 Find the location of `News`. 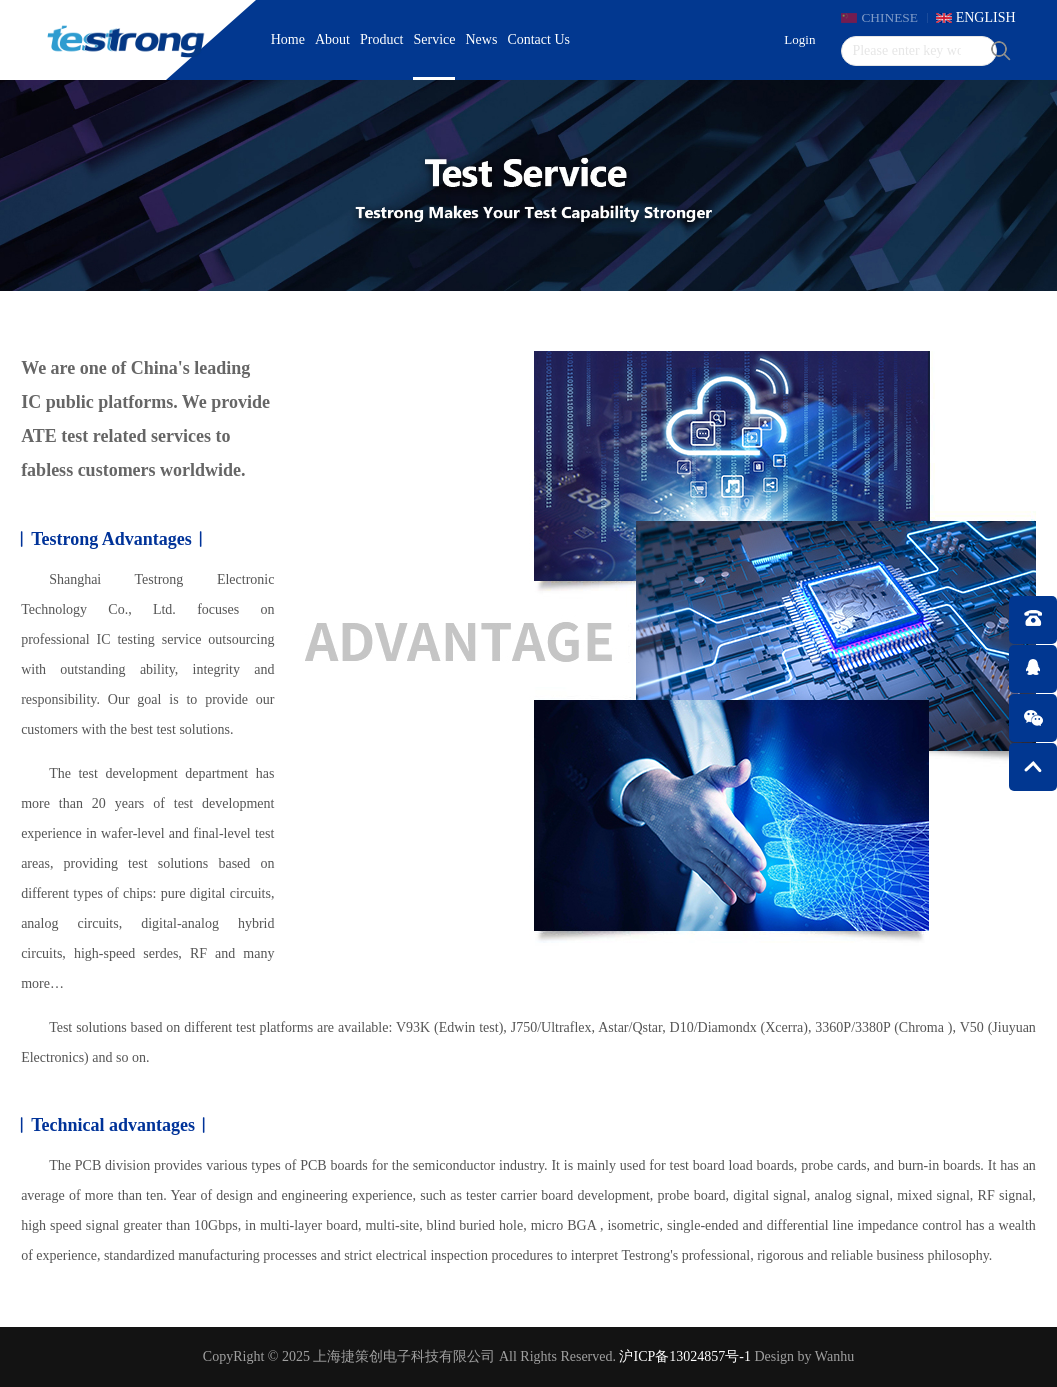

News is located at coordinates (481, 39).